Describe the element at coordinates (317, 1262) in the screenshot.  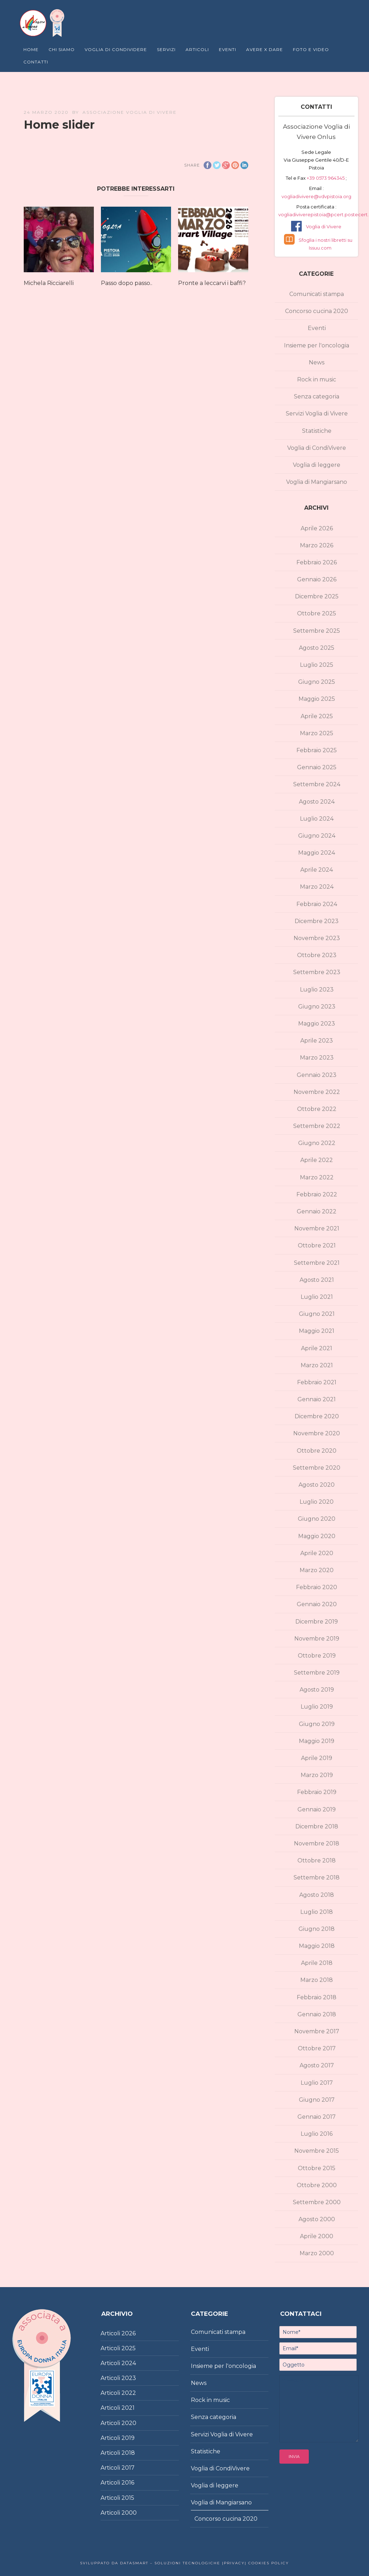
I see `Settembre 2021` at that location.